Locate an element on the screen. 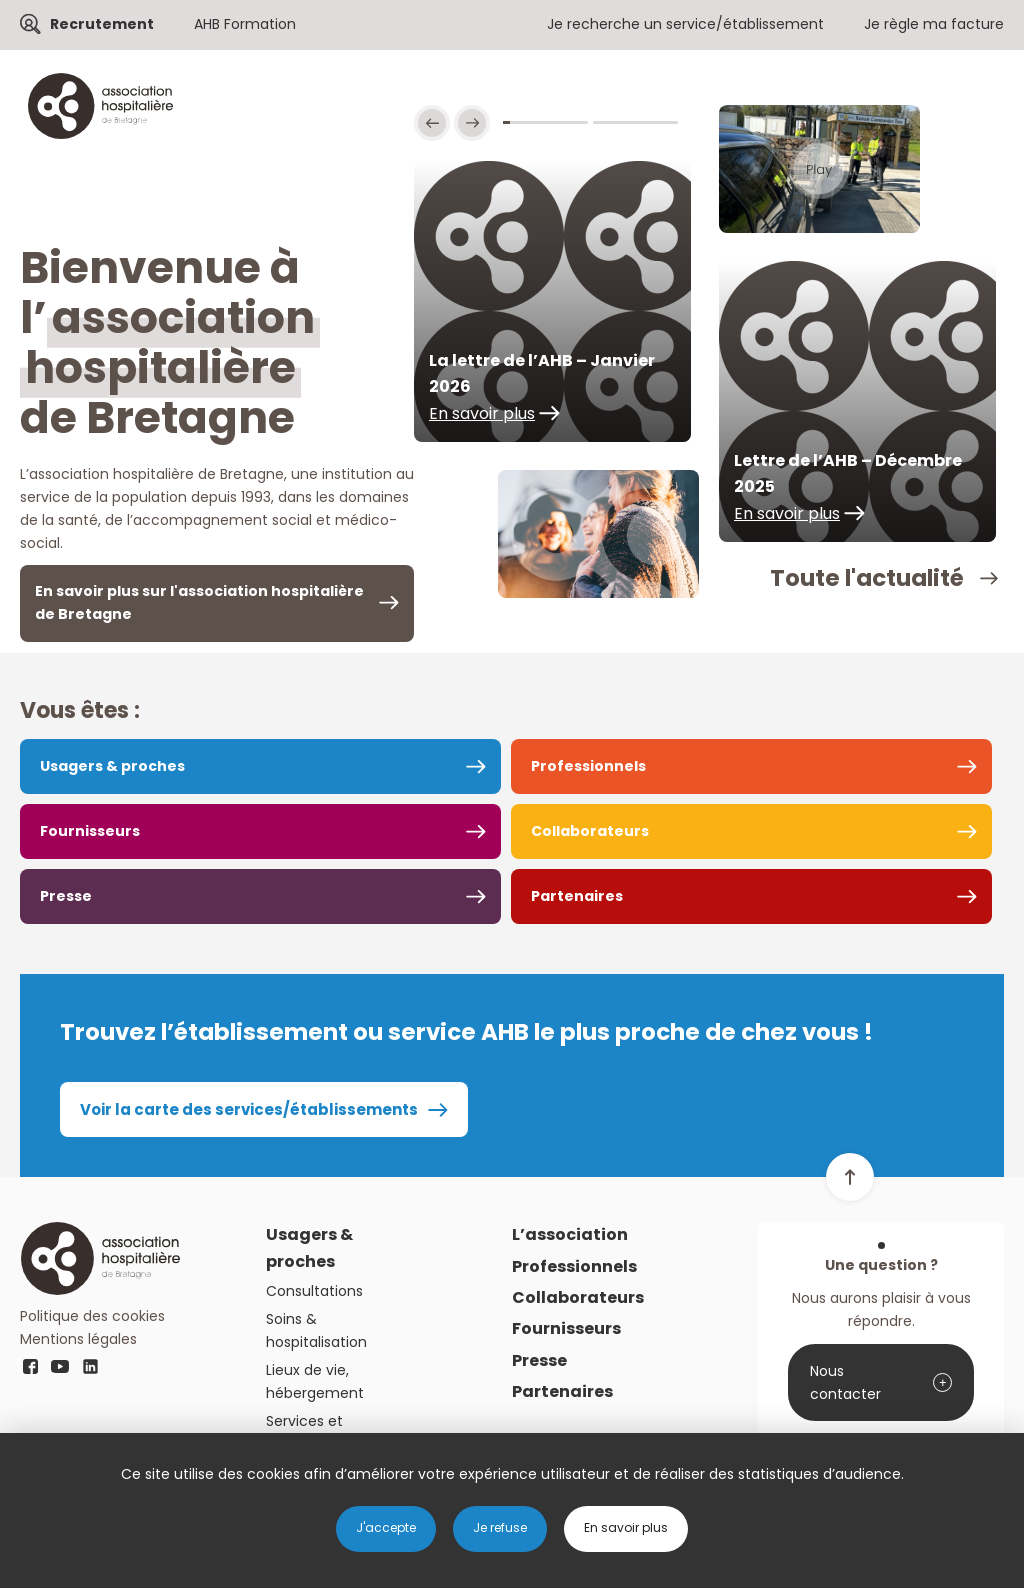 The image size is (1024, 1588). AHB Formation is located at coordinates (245, 24).